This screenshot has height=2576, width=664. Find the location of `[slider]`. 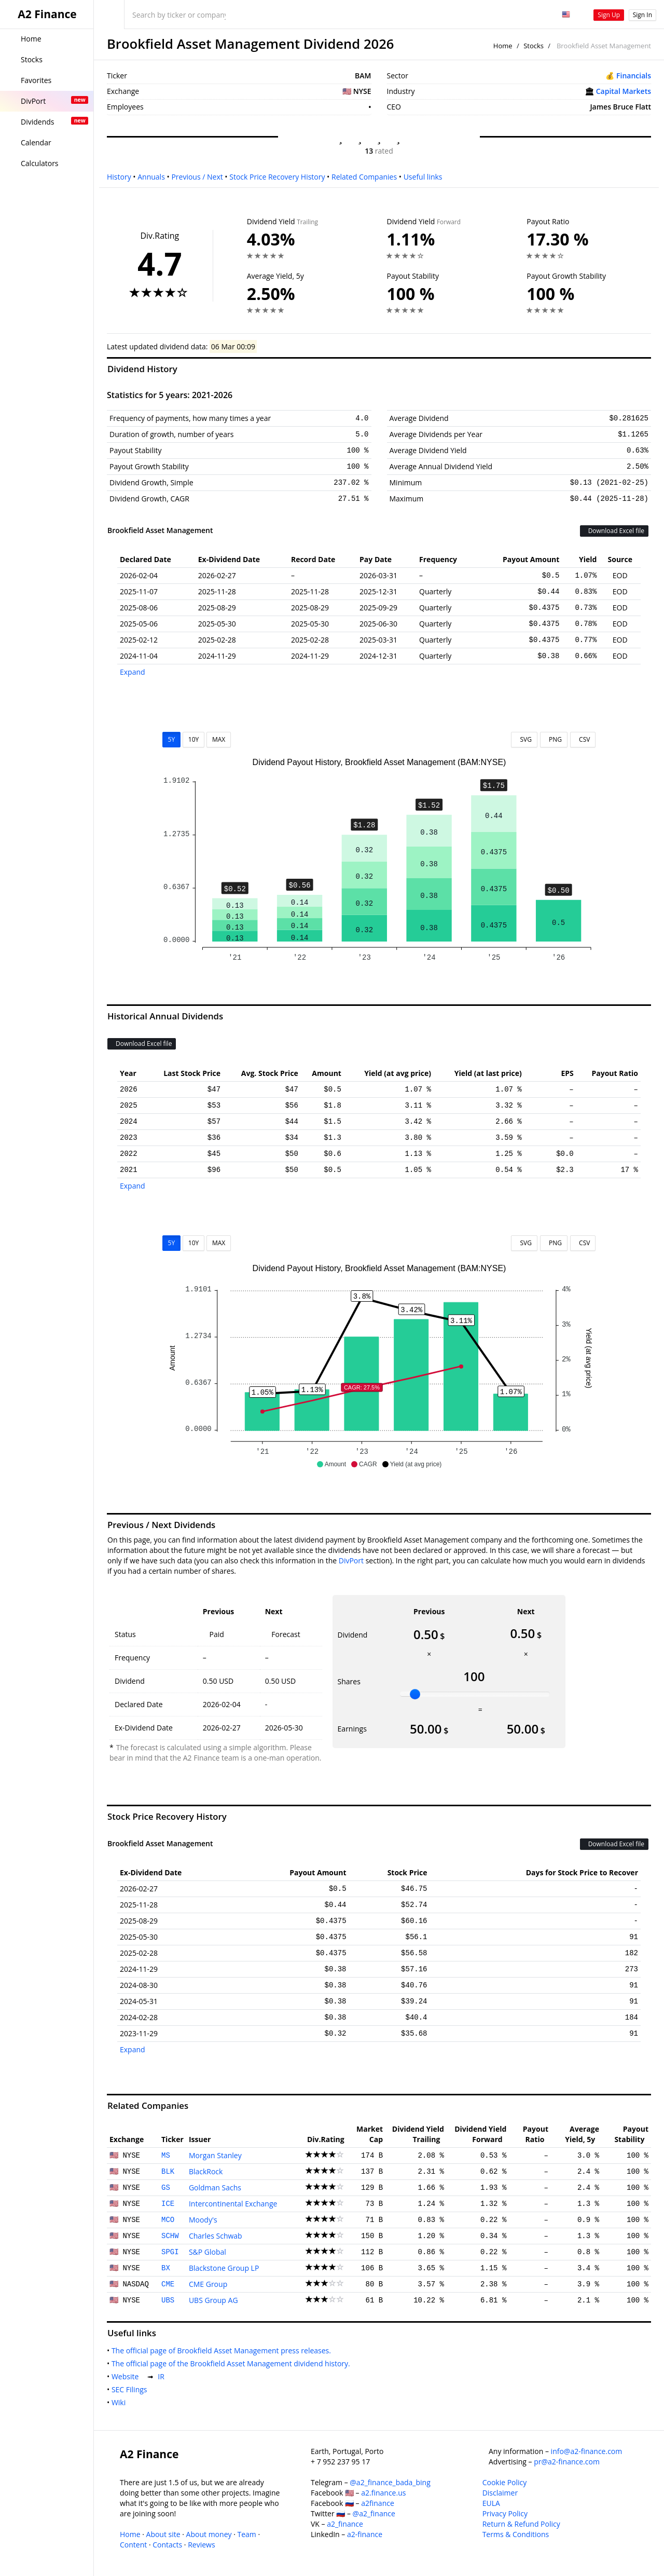

[slider] is located at coordinates (415, 1694).